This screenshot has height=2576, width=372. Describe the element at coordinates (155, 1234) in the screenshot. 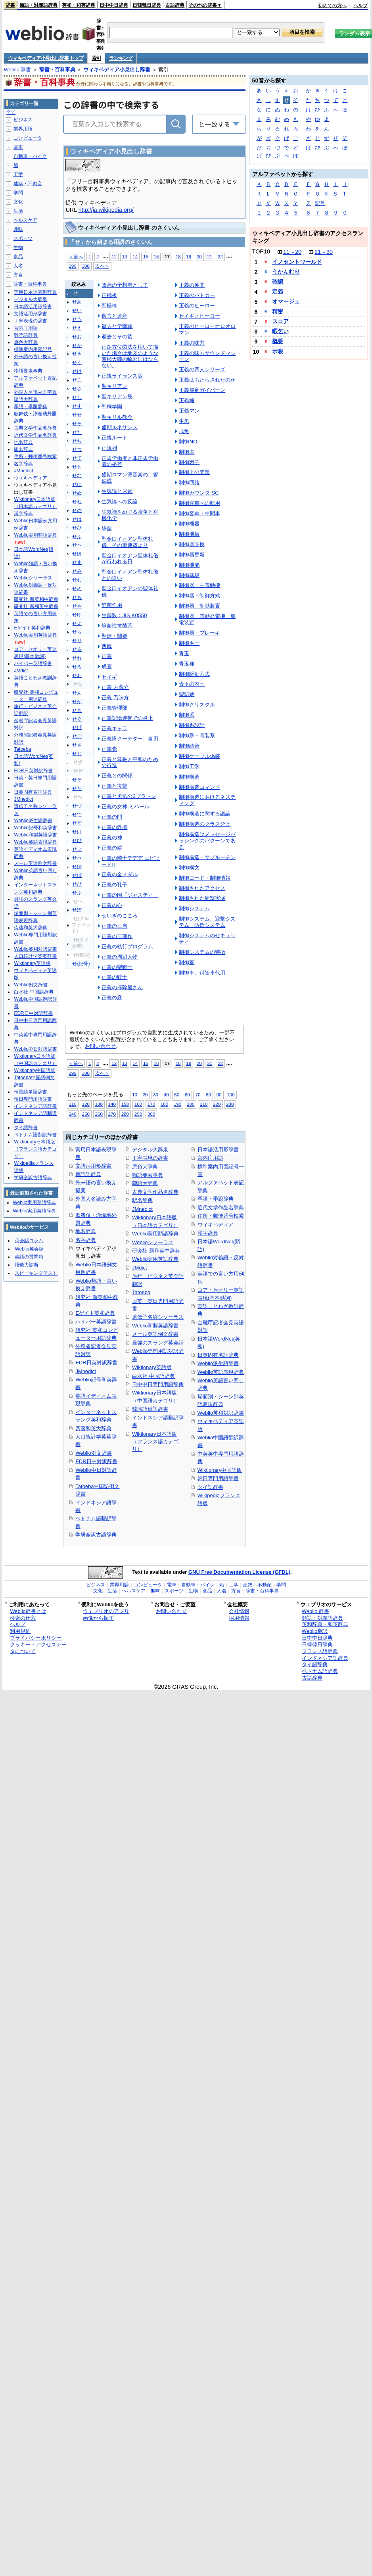

I see `Weblio実用類語辞典` at that location.